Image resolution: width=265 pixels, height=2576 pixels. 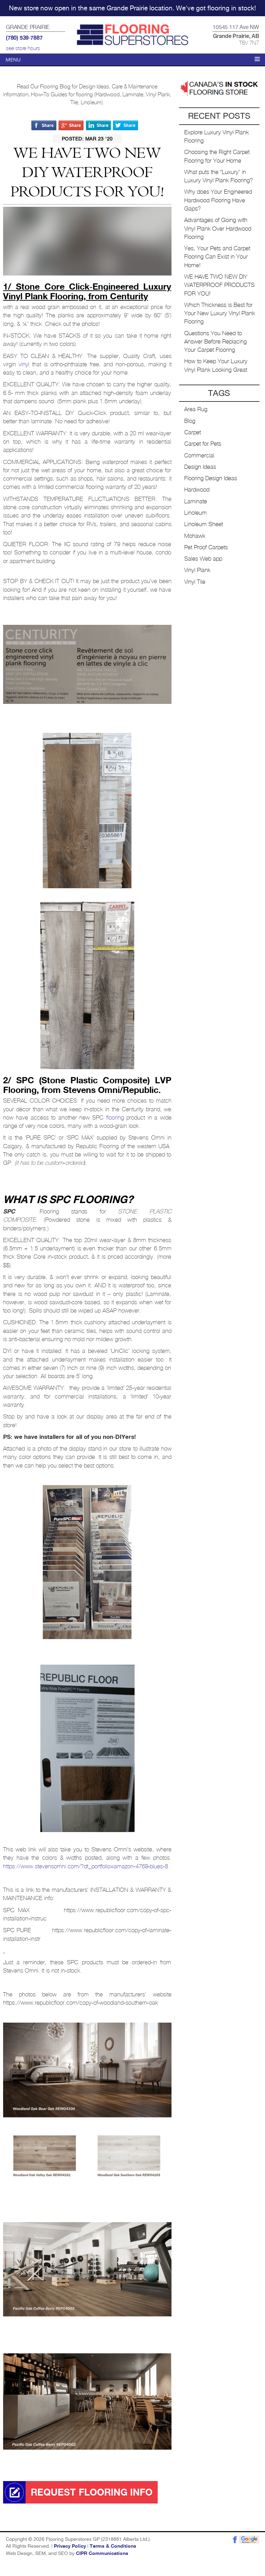 I want to click on Area Rug, so click(x=195, y=409).